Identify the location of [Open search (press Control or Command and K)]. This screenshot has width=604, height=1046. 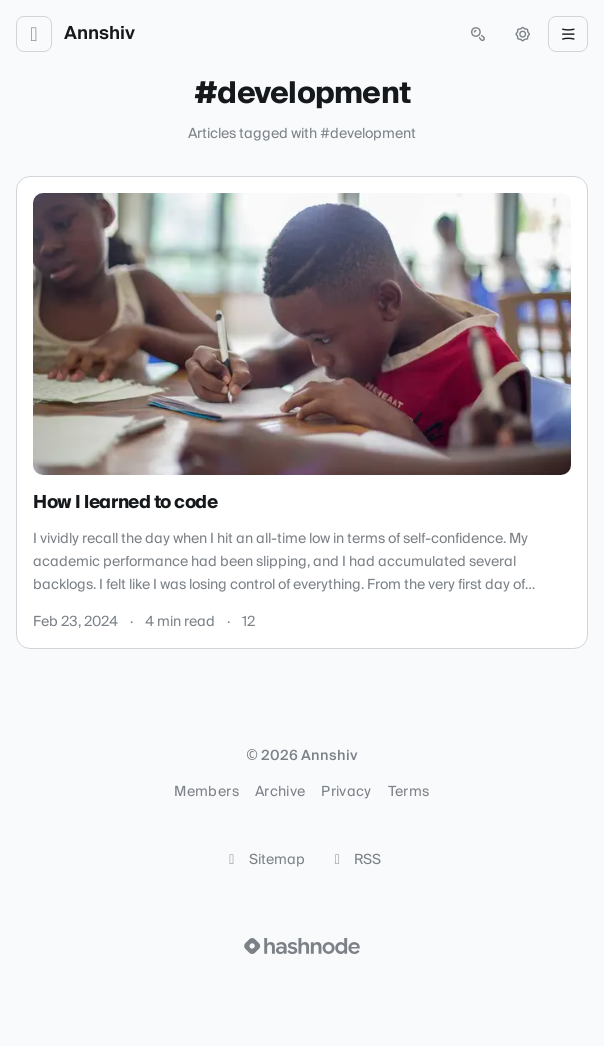
(478, 34).